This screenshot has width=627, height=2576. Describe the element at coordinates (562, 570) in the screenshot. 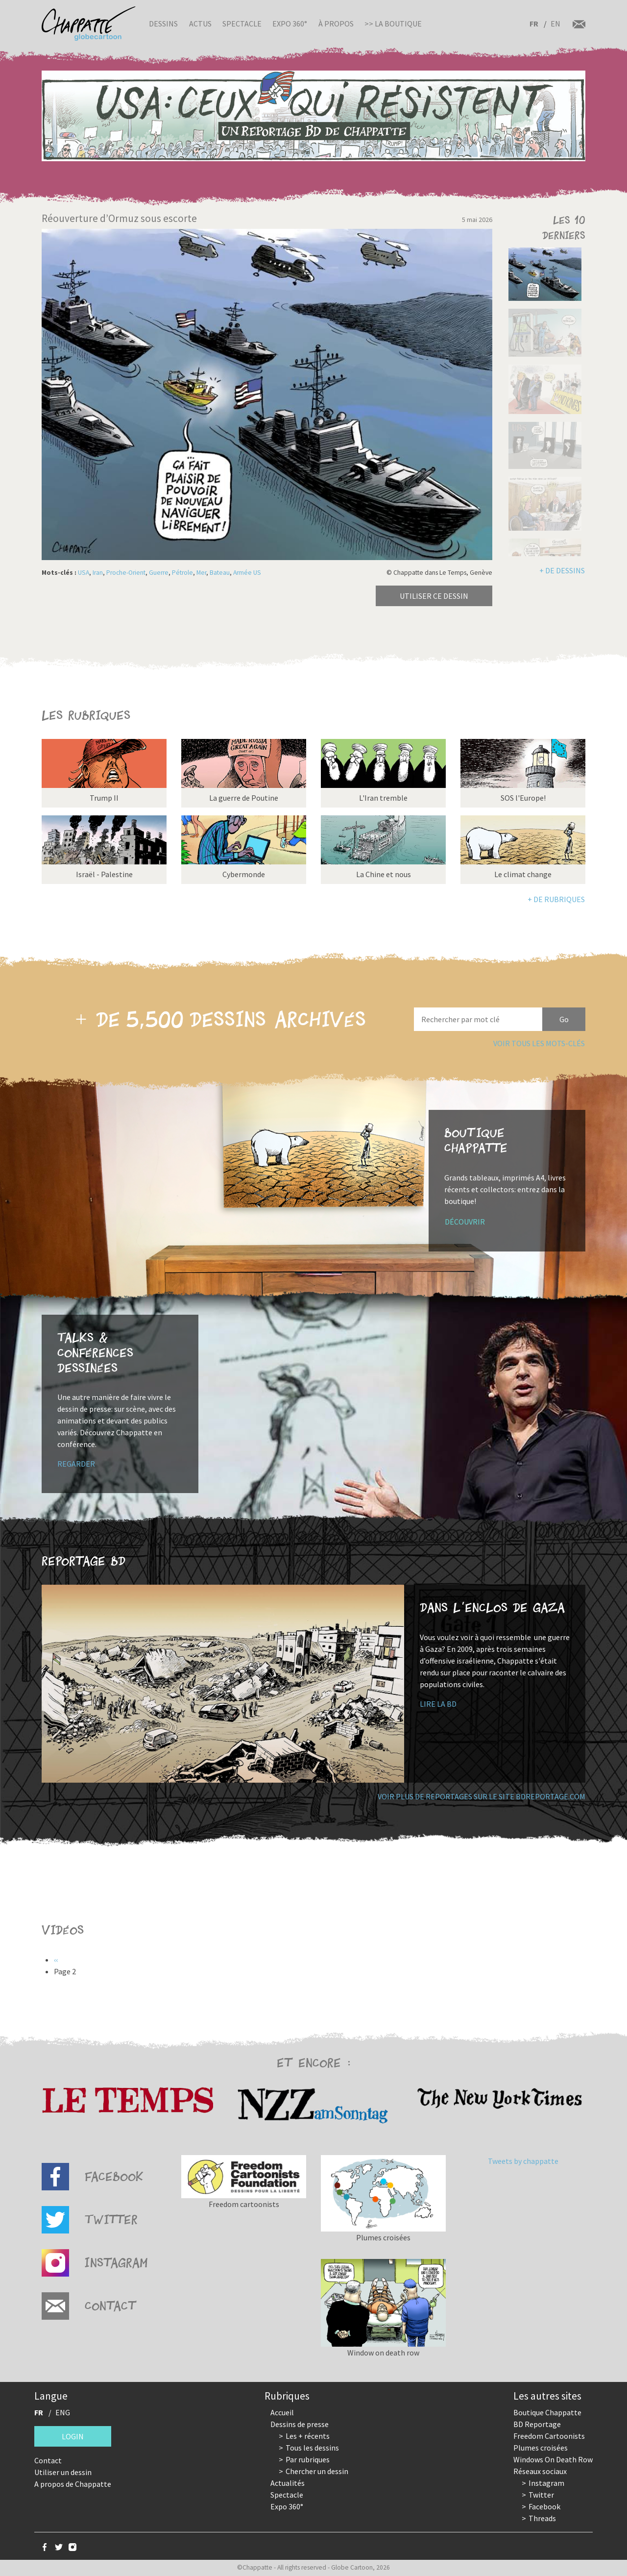

I see `+ de dessins` at that location.